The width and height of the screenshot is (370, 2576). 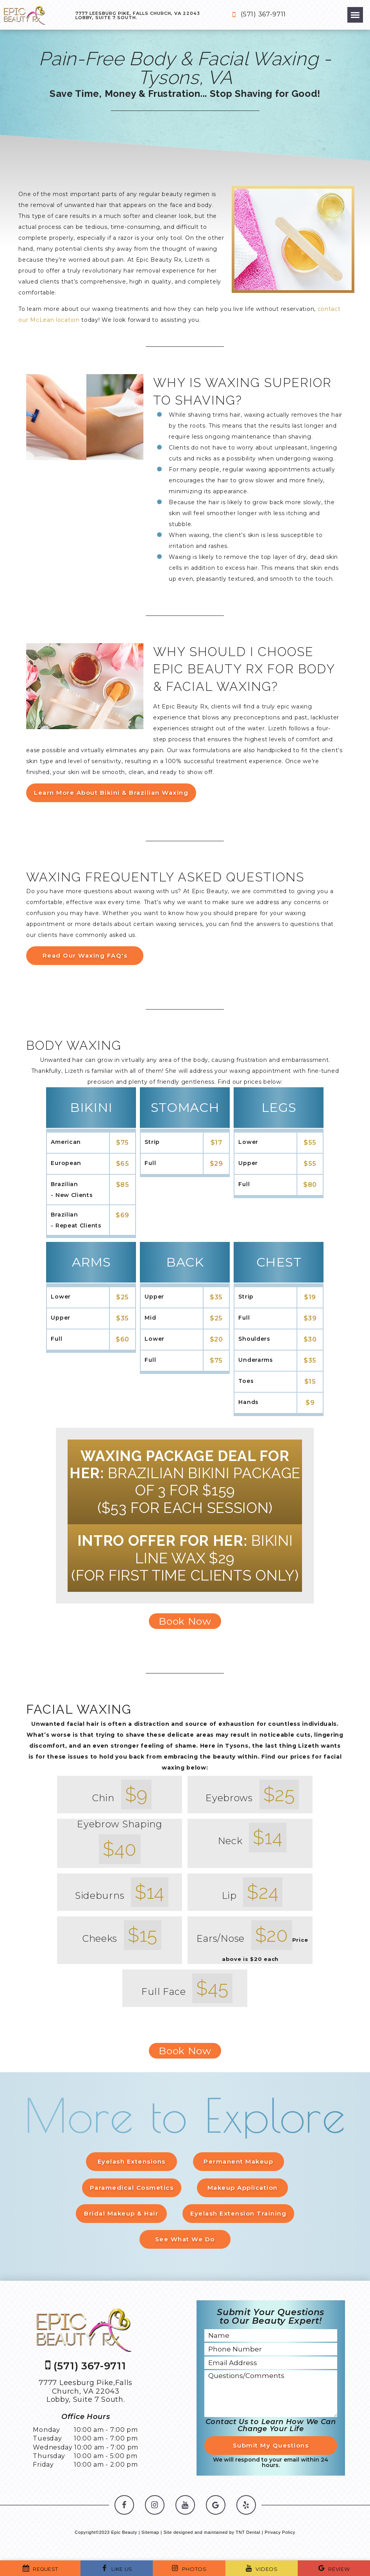 What do you see at coordinates (120, 2214) in the screenshot?
I see `Bridal Makeup & Hair` at bounding box center [120, 2214].